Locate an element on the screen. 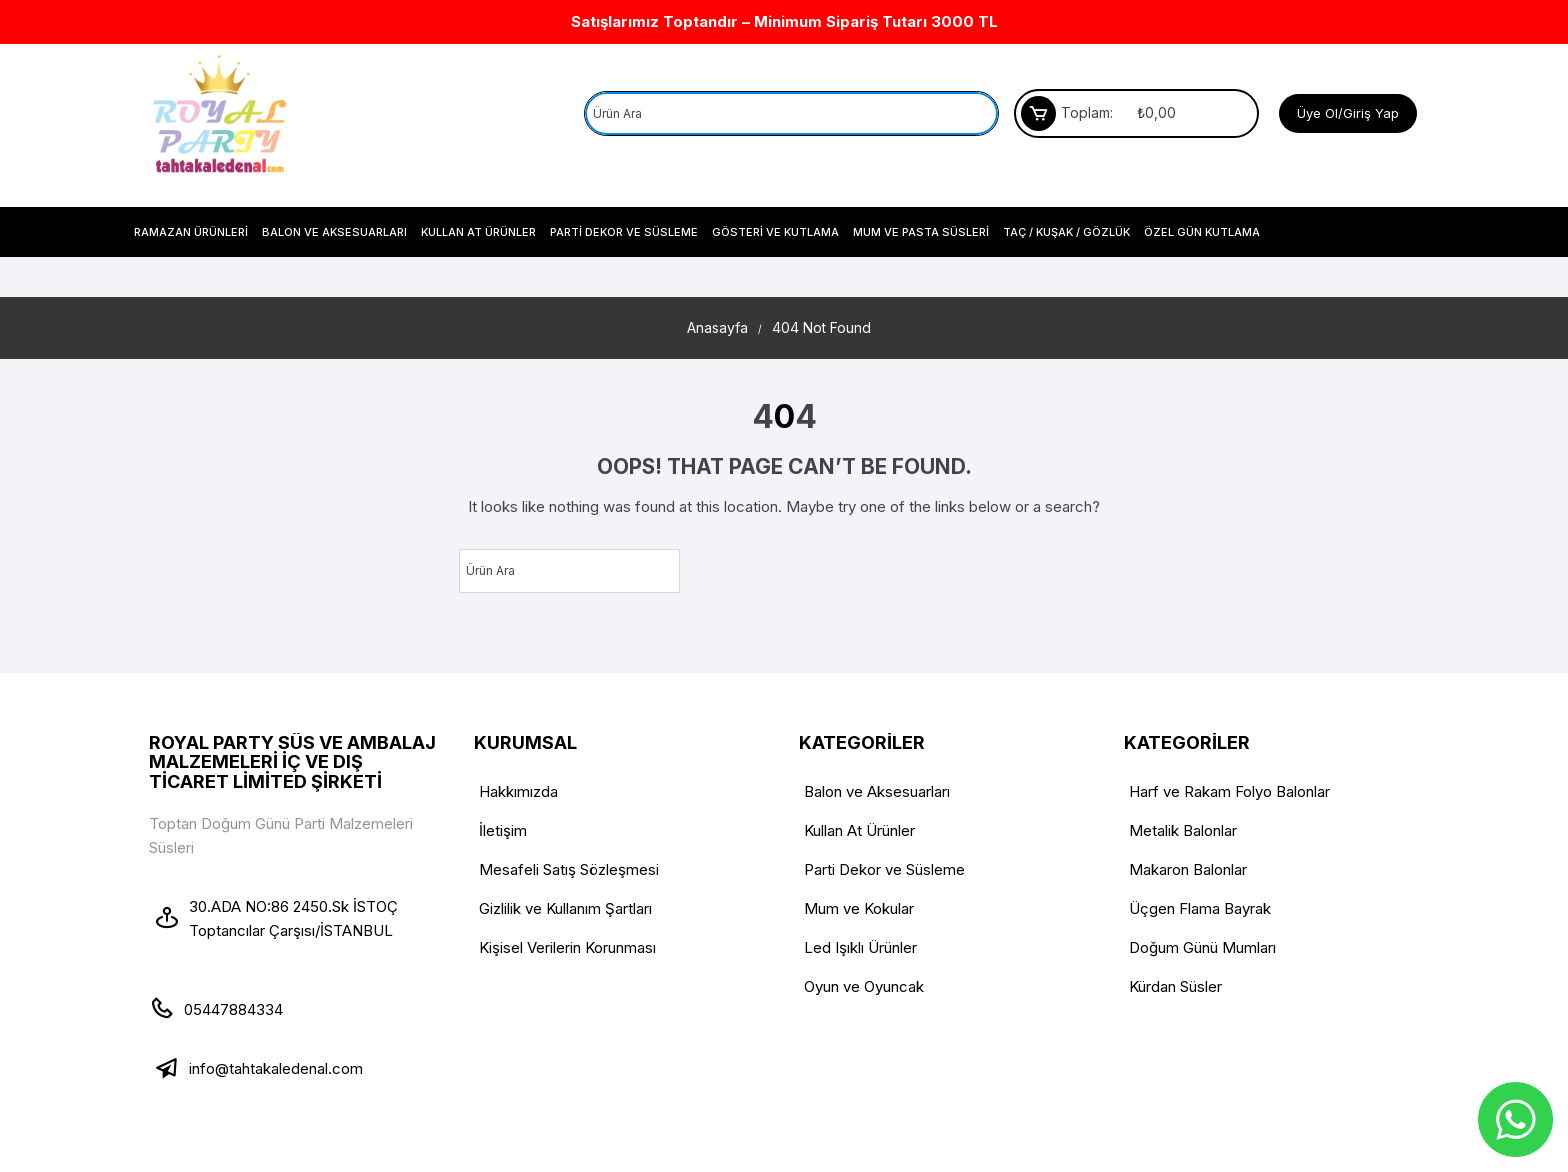 Image resolution: width=1568 pixels, height=1172 pixels. Gizlilik ve Kullanım Şartları is located at coordinates (565, 908).